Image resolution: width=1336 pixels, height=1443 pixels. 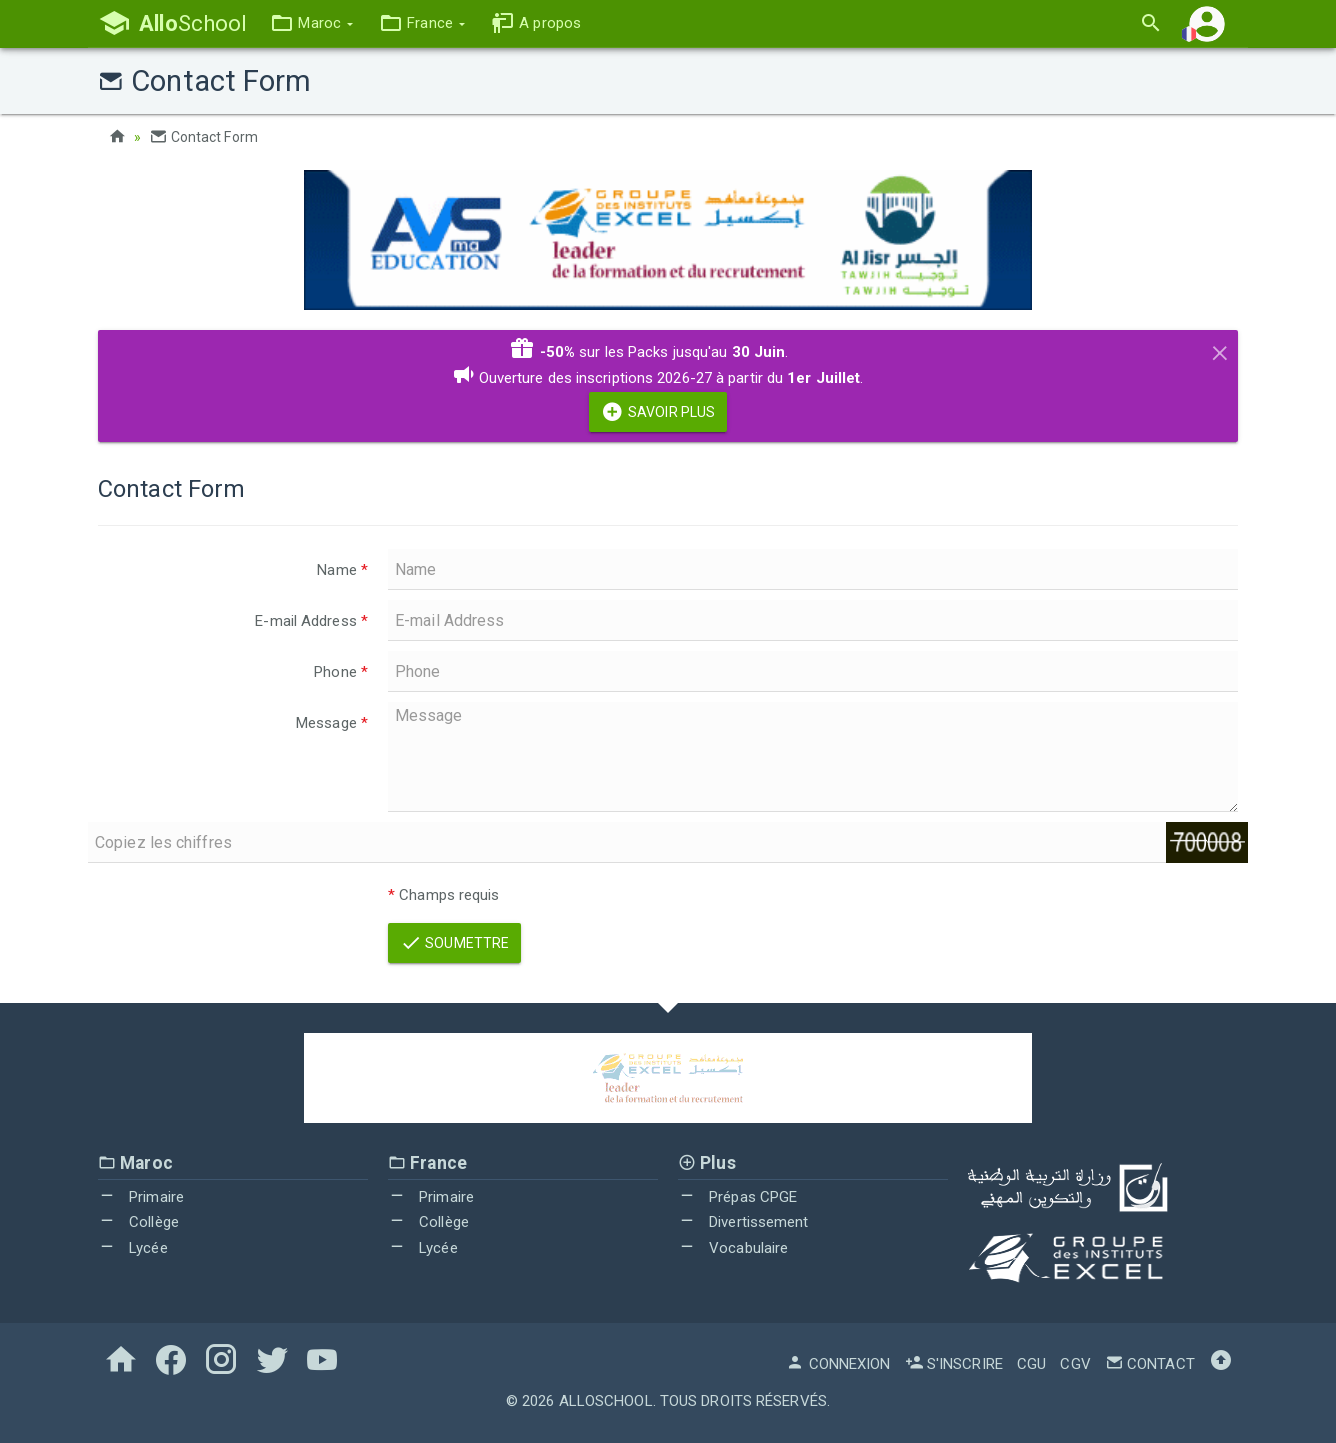 What do you see at coordinates (138, 1222) in the screenshot?
I see `Collège` at bounding box center [138, 1222].